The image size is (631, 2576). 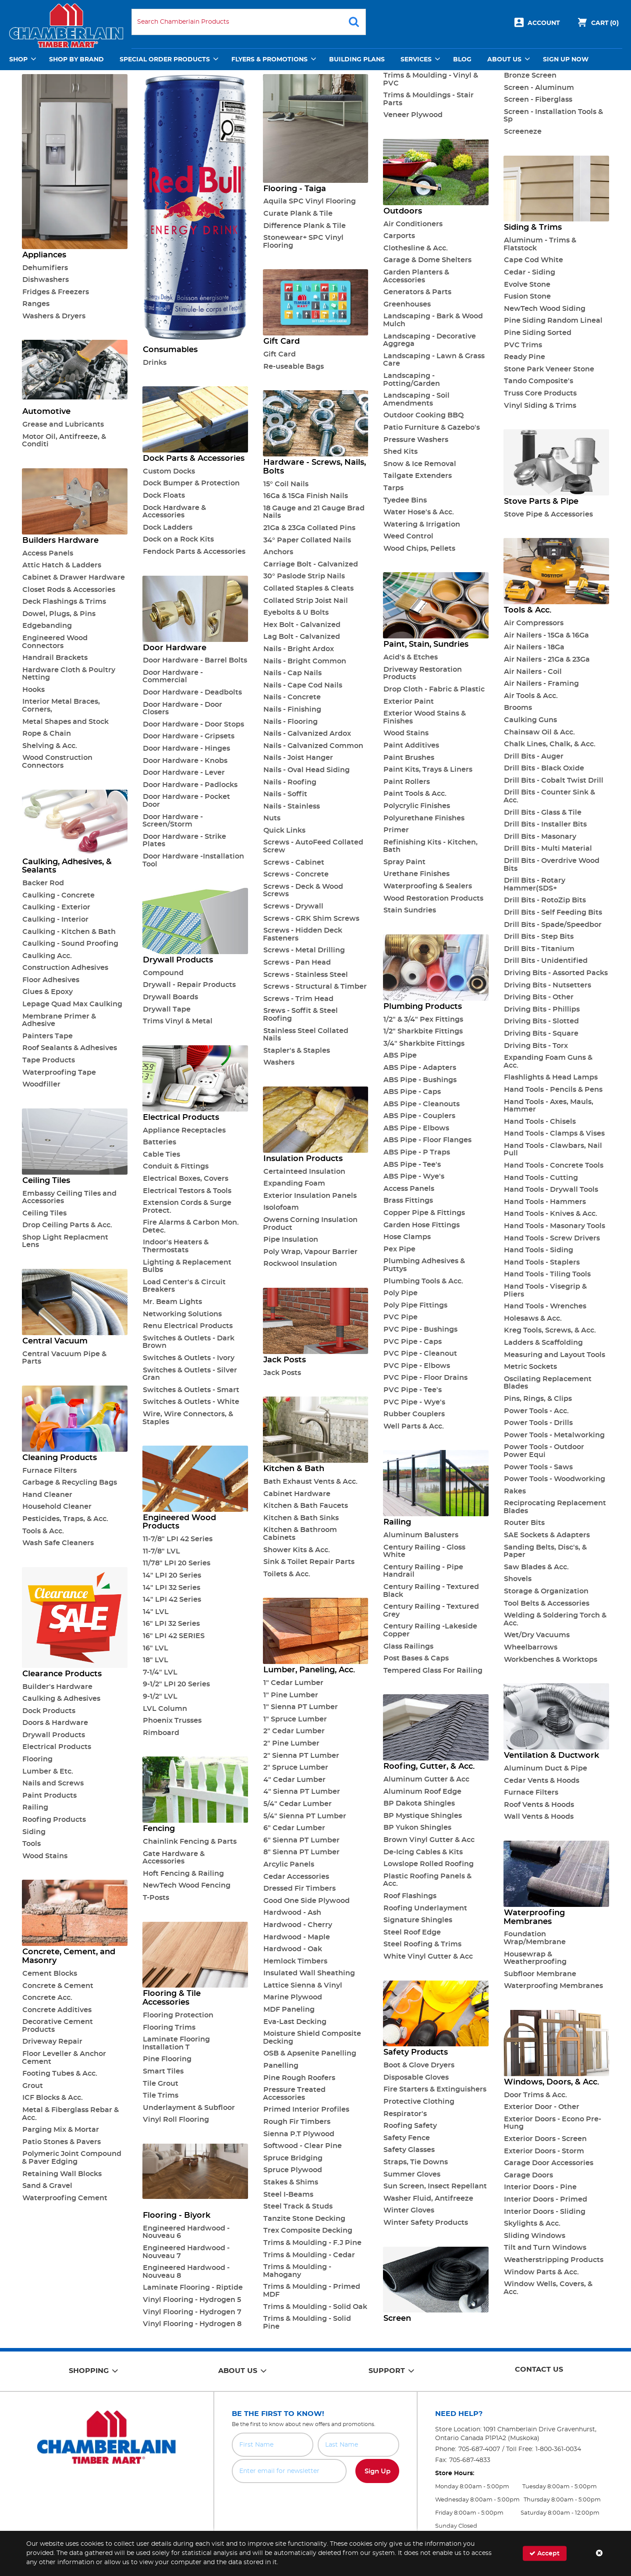 What do you see at coordinates (504, 60) in the screenshot?
I see `About Us` at bounding box center [504, 60].